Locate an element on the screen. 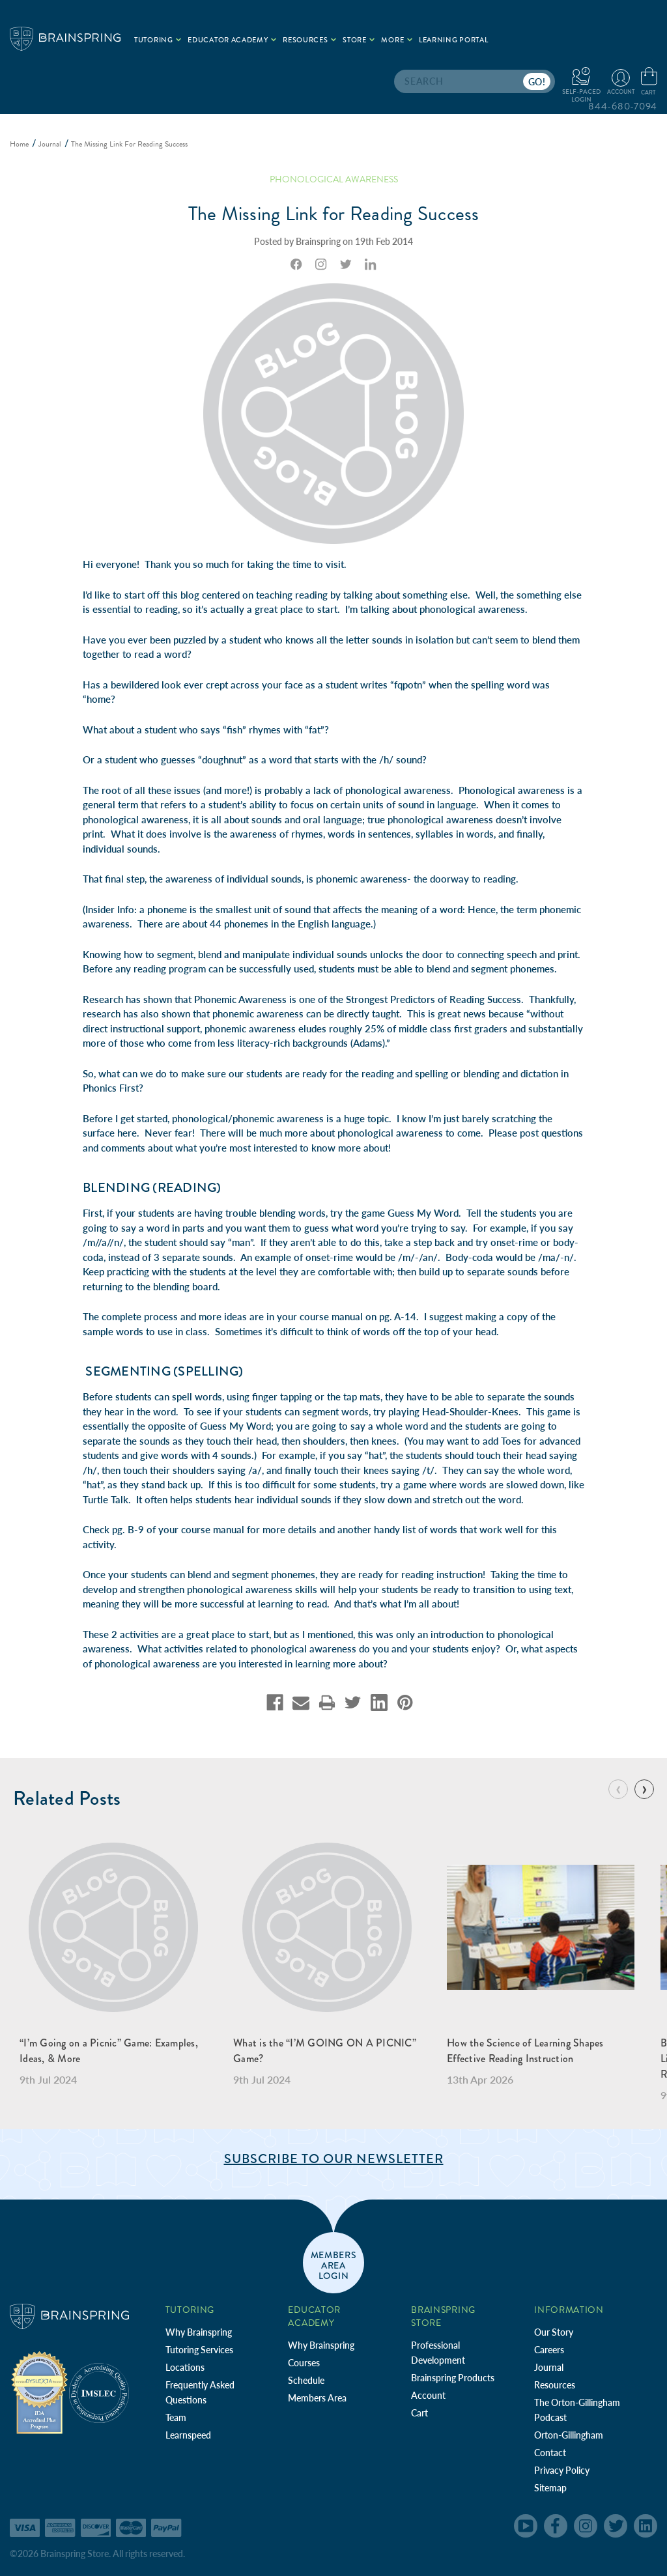 This screenshot has height=2576, width=667. Learnspeed is located at coordinates (188, 2435).